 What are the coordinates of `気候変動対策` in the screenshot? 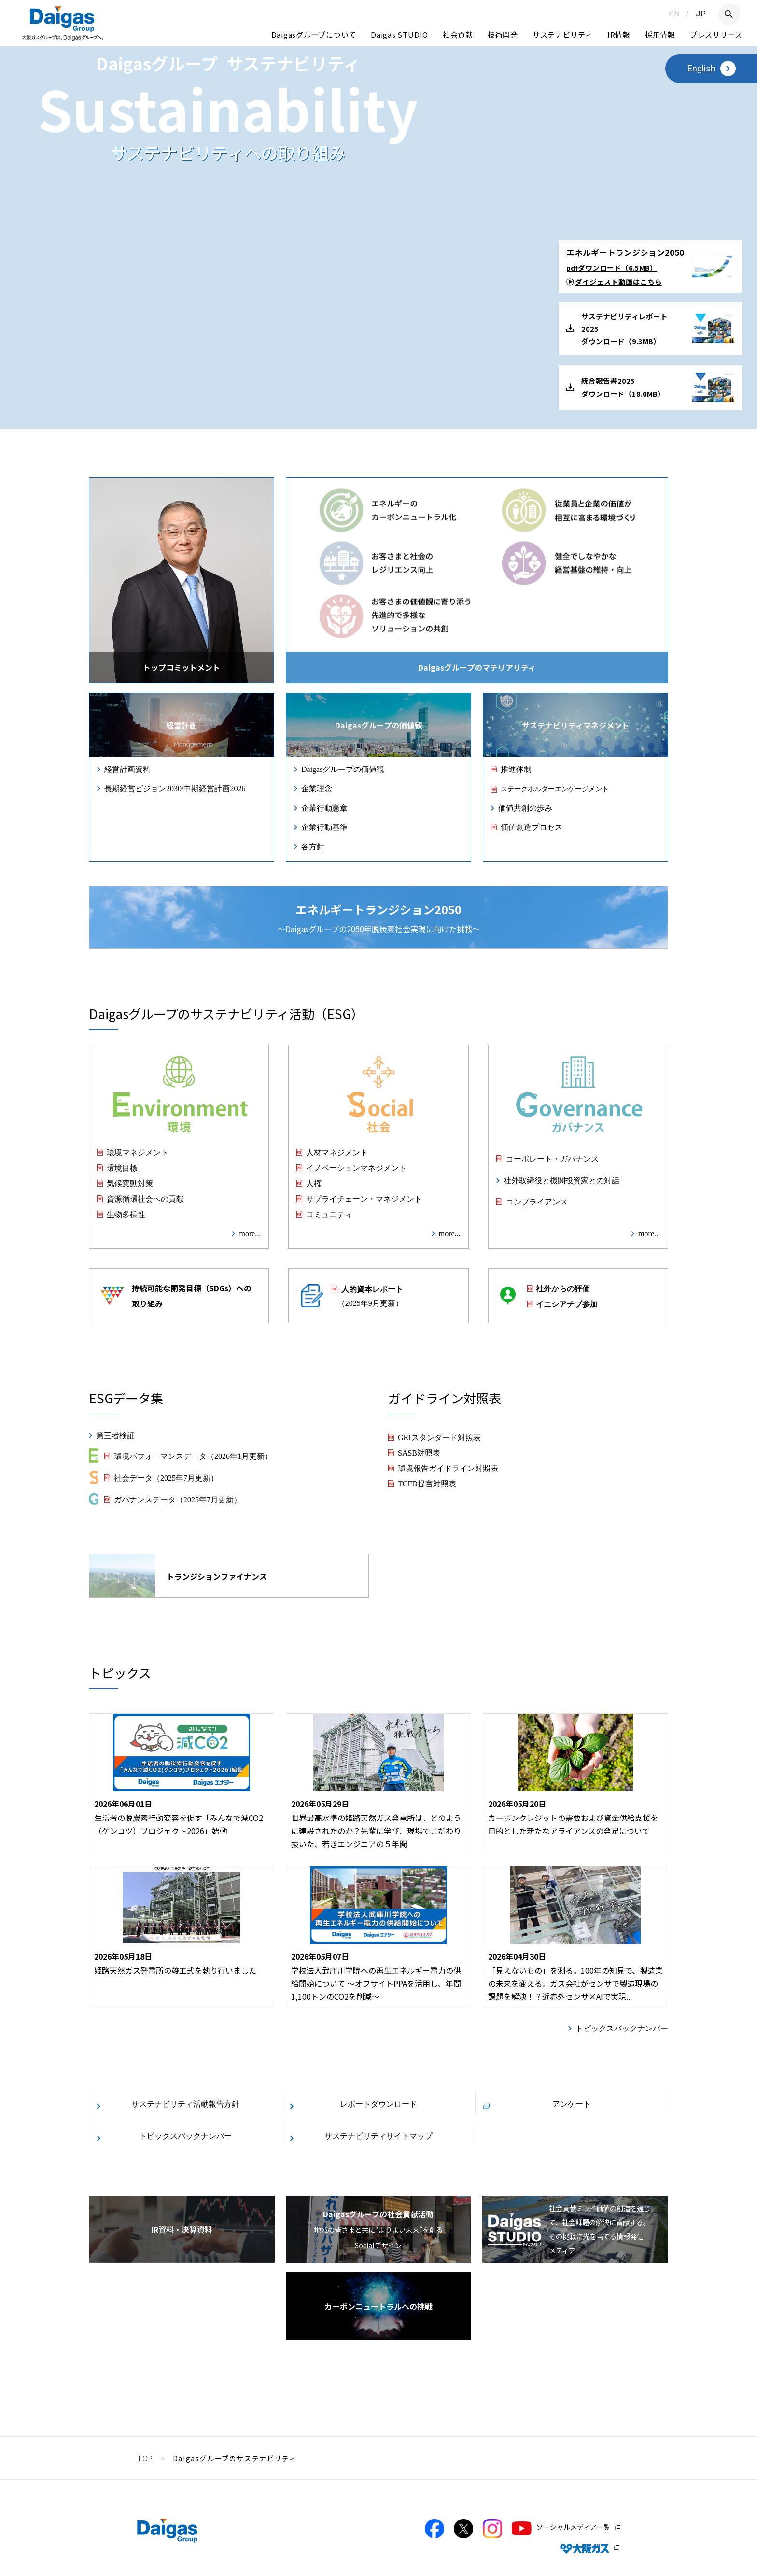 It's located at (130, 1183).